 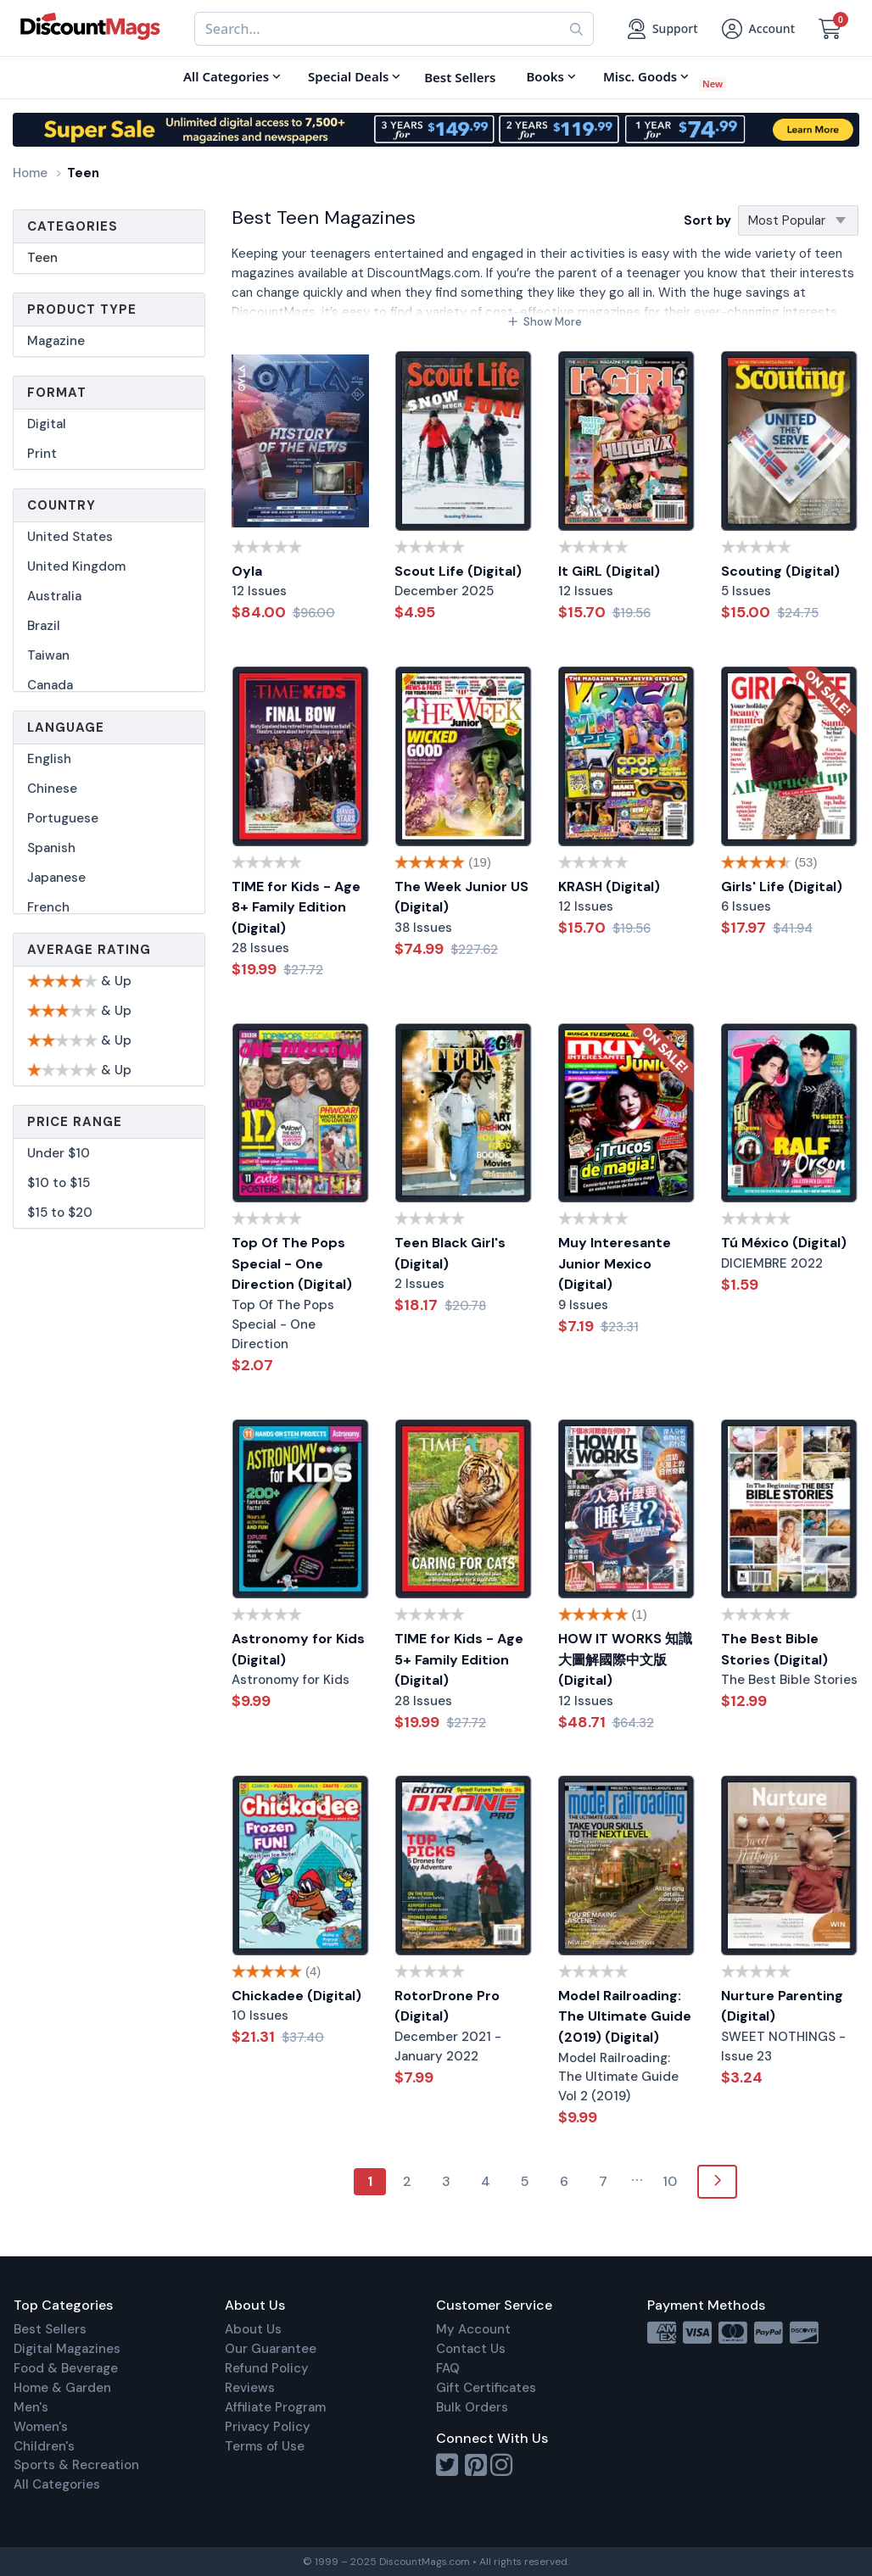 I want to click on Japanese, so click(x=56, y=877).